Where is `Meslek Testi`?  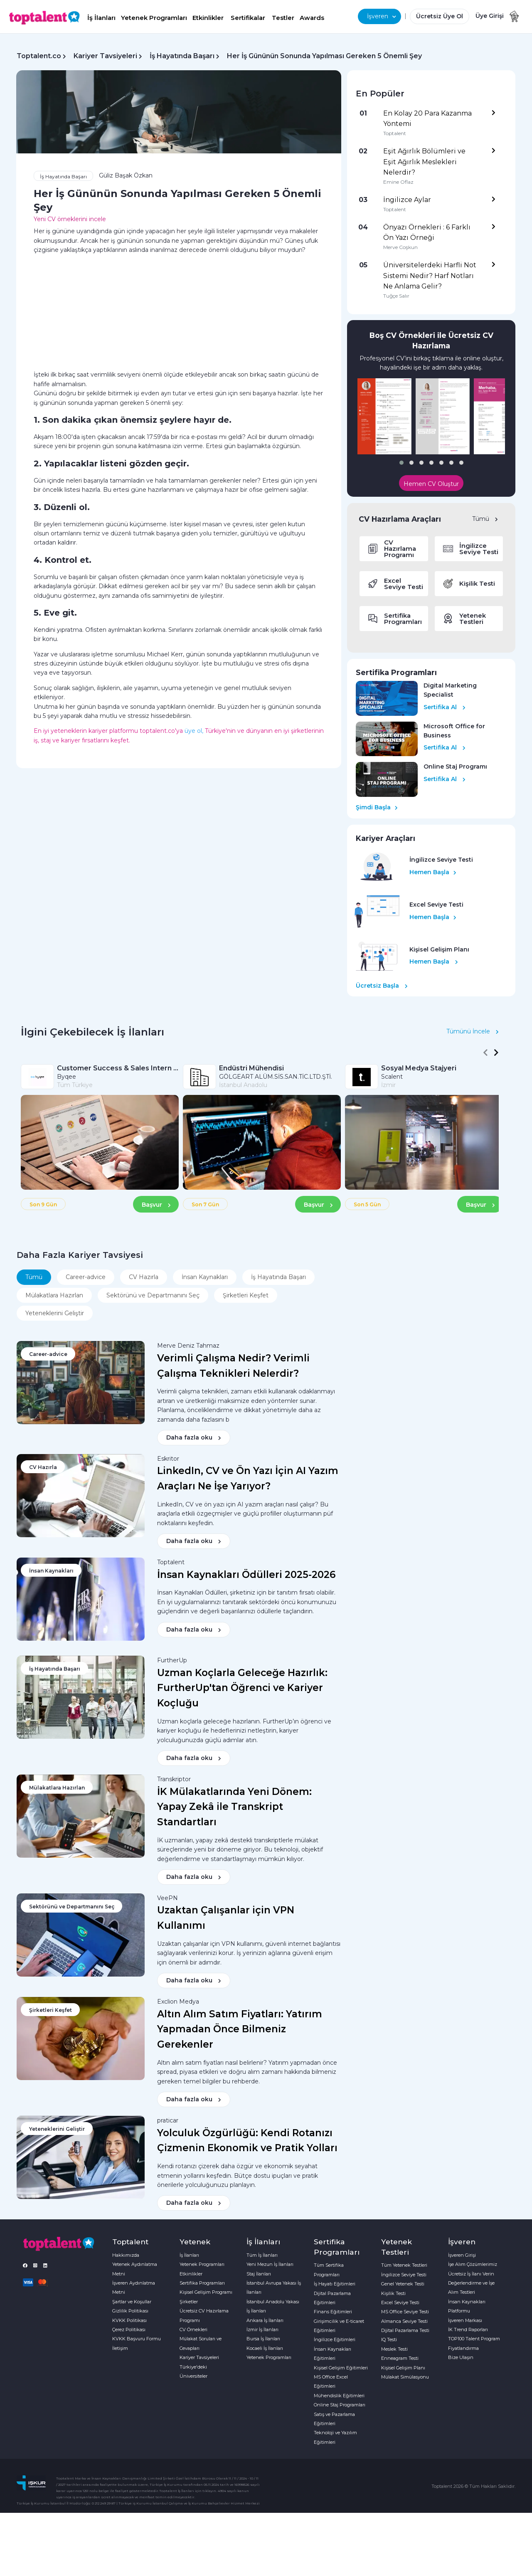 Meslek Testi is located at coordinates (394, 2349).